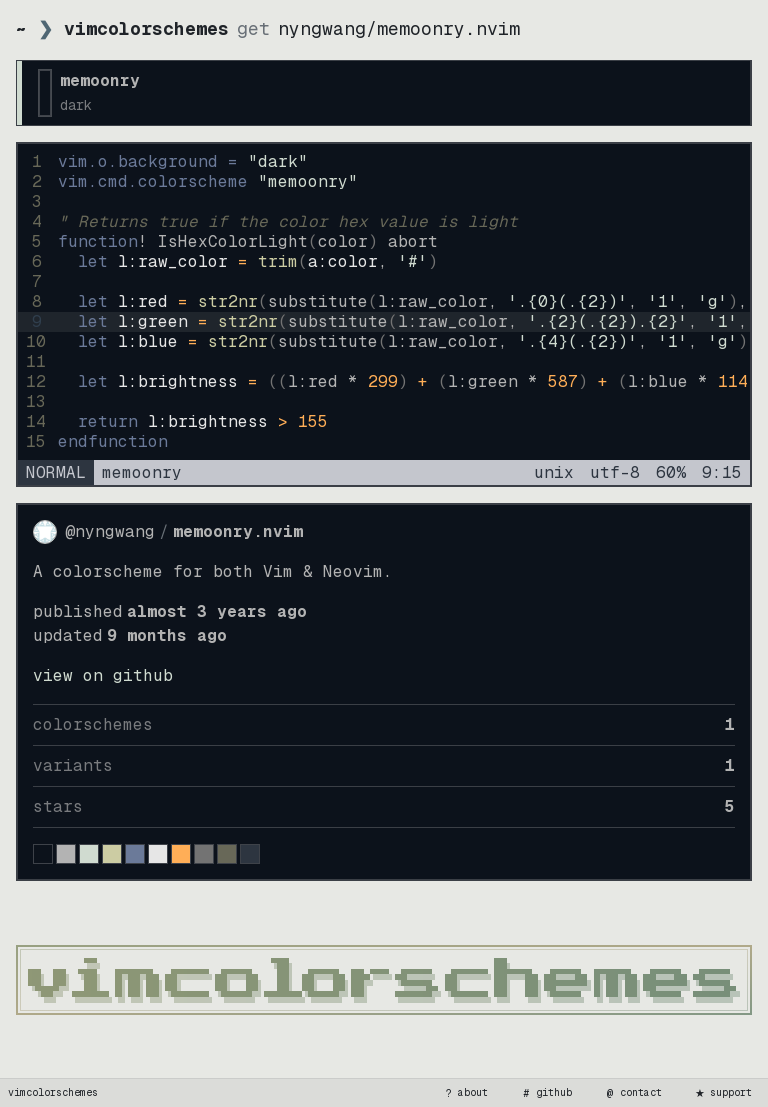 The height and width of the screenshot is (1107, 768). I want to click on [vimcolorschemes home], so click(384, 980).